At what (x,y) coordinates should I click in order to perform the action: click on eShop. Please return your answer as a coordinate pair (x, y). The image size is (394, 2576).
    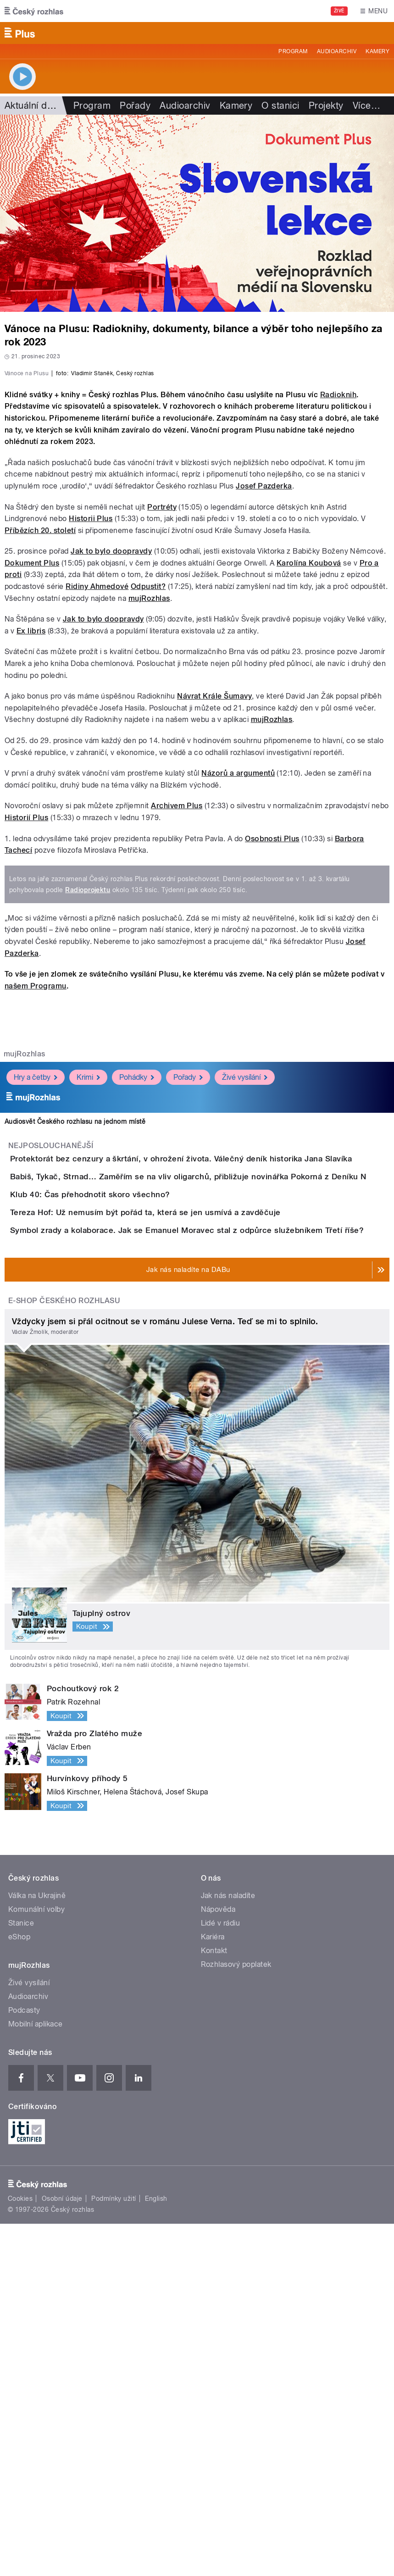
    Looking at the image, I should click on (19, 2289).